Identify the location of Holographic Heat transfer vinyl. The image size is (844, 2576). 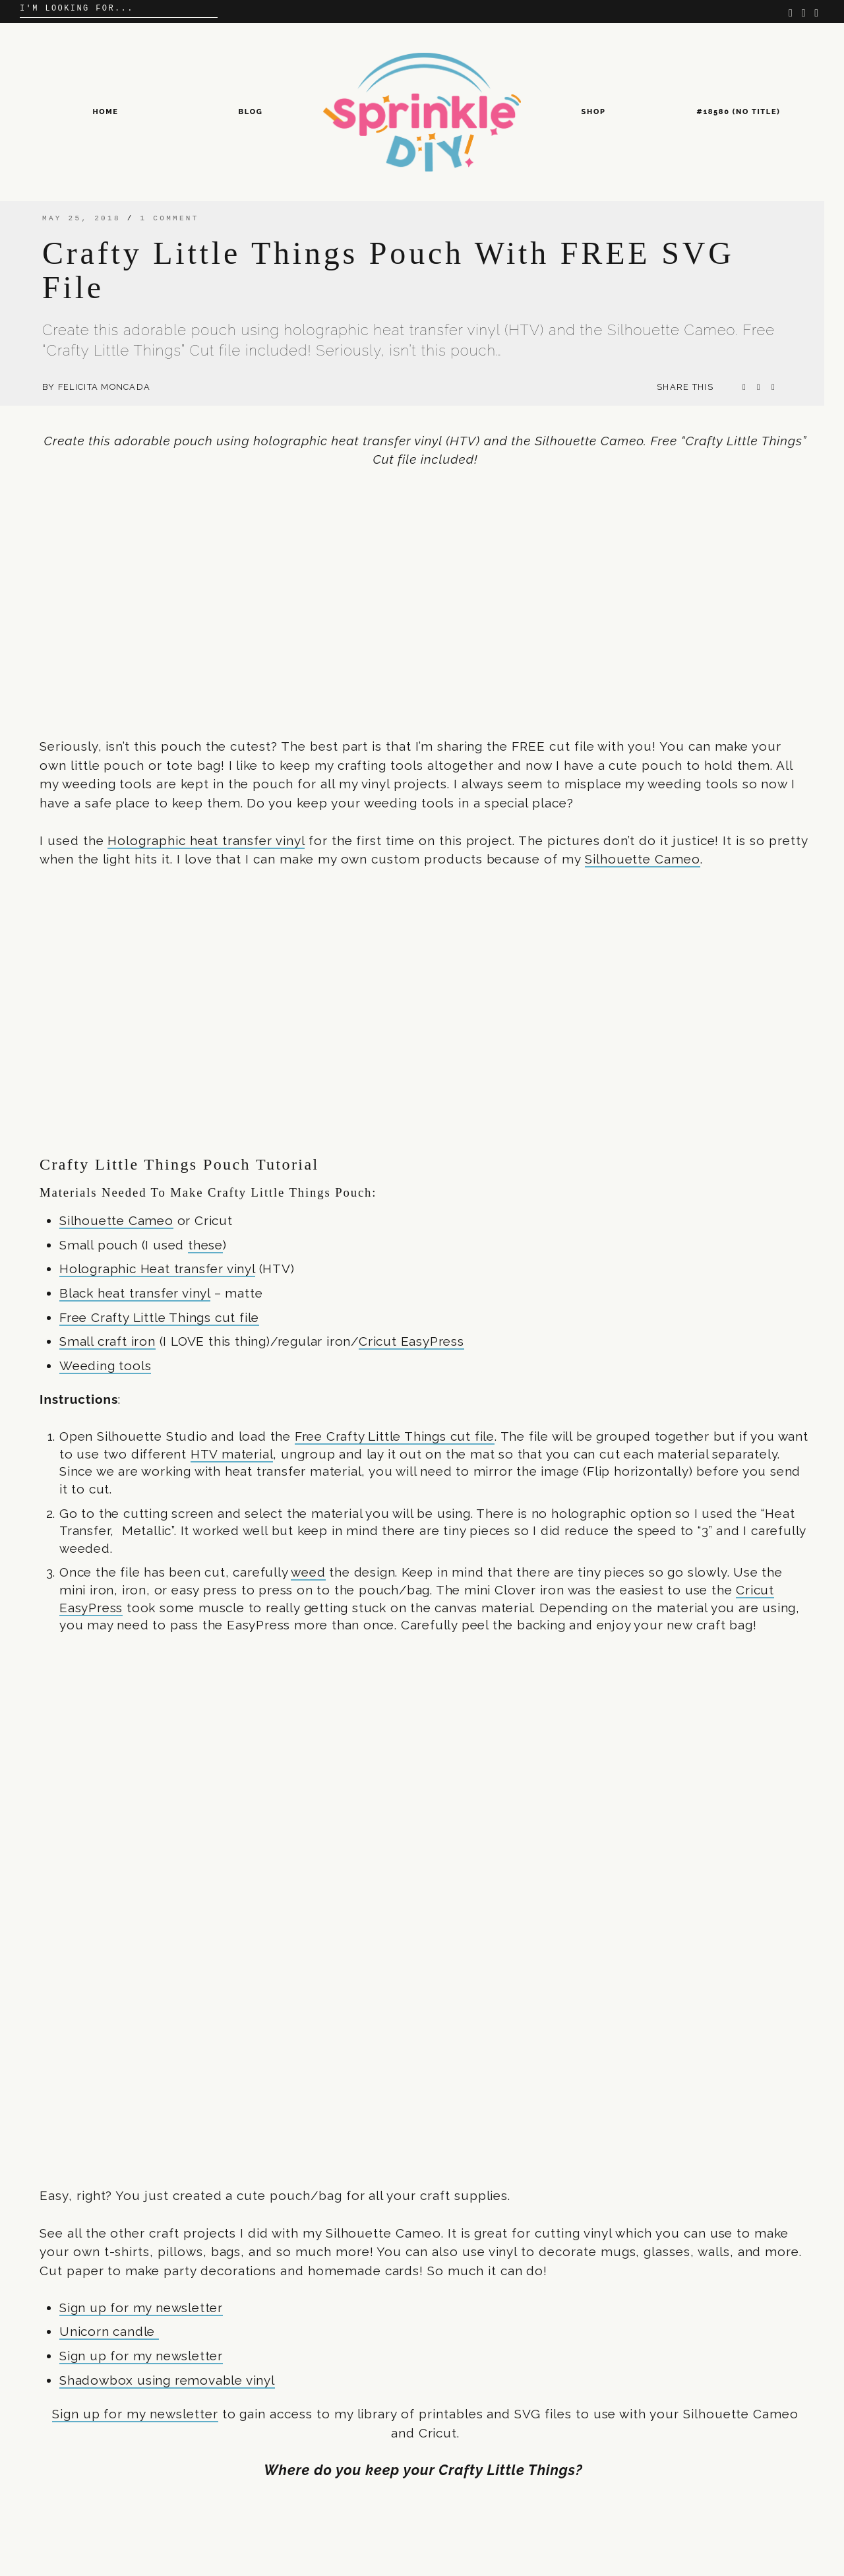
(157, 1268).